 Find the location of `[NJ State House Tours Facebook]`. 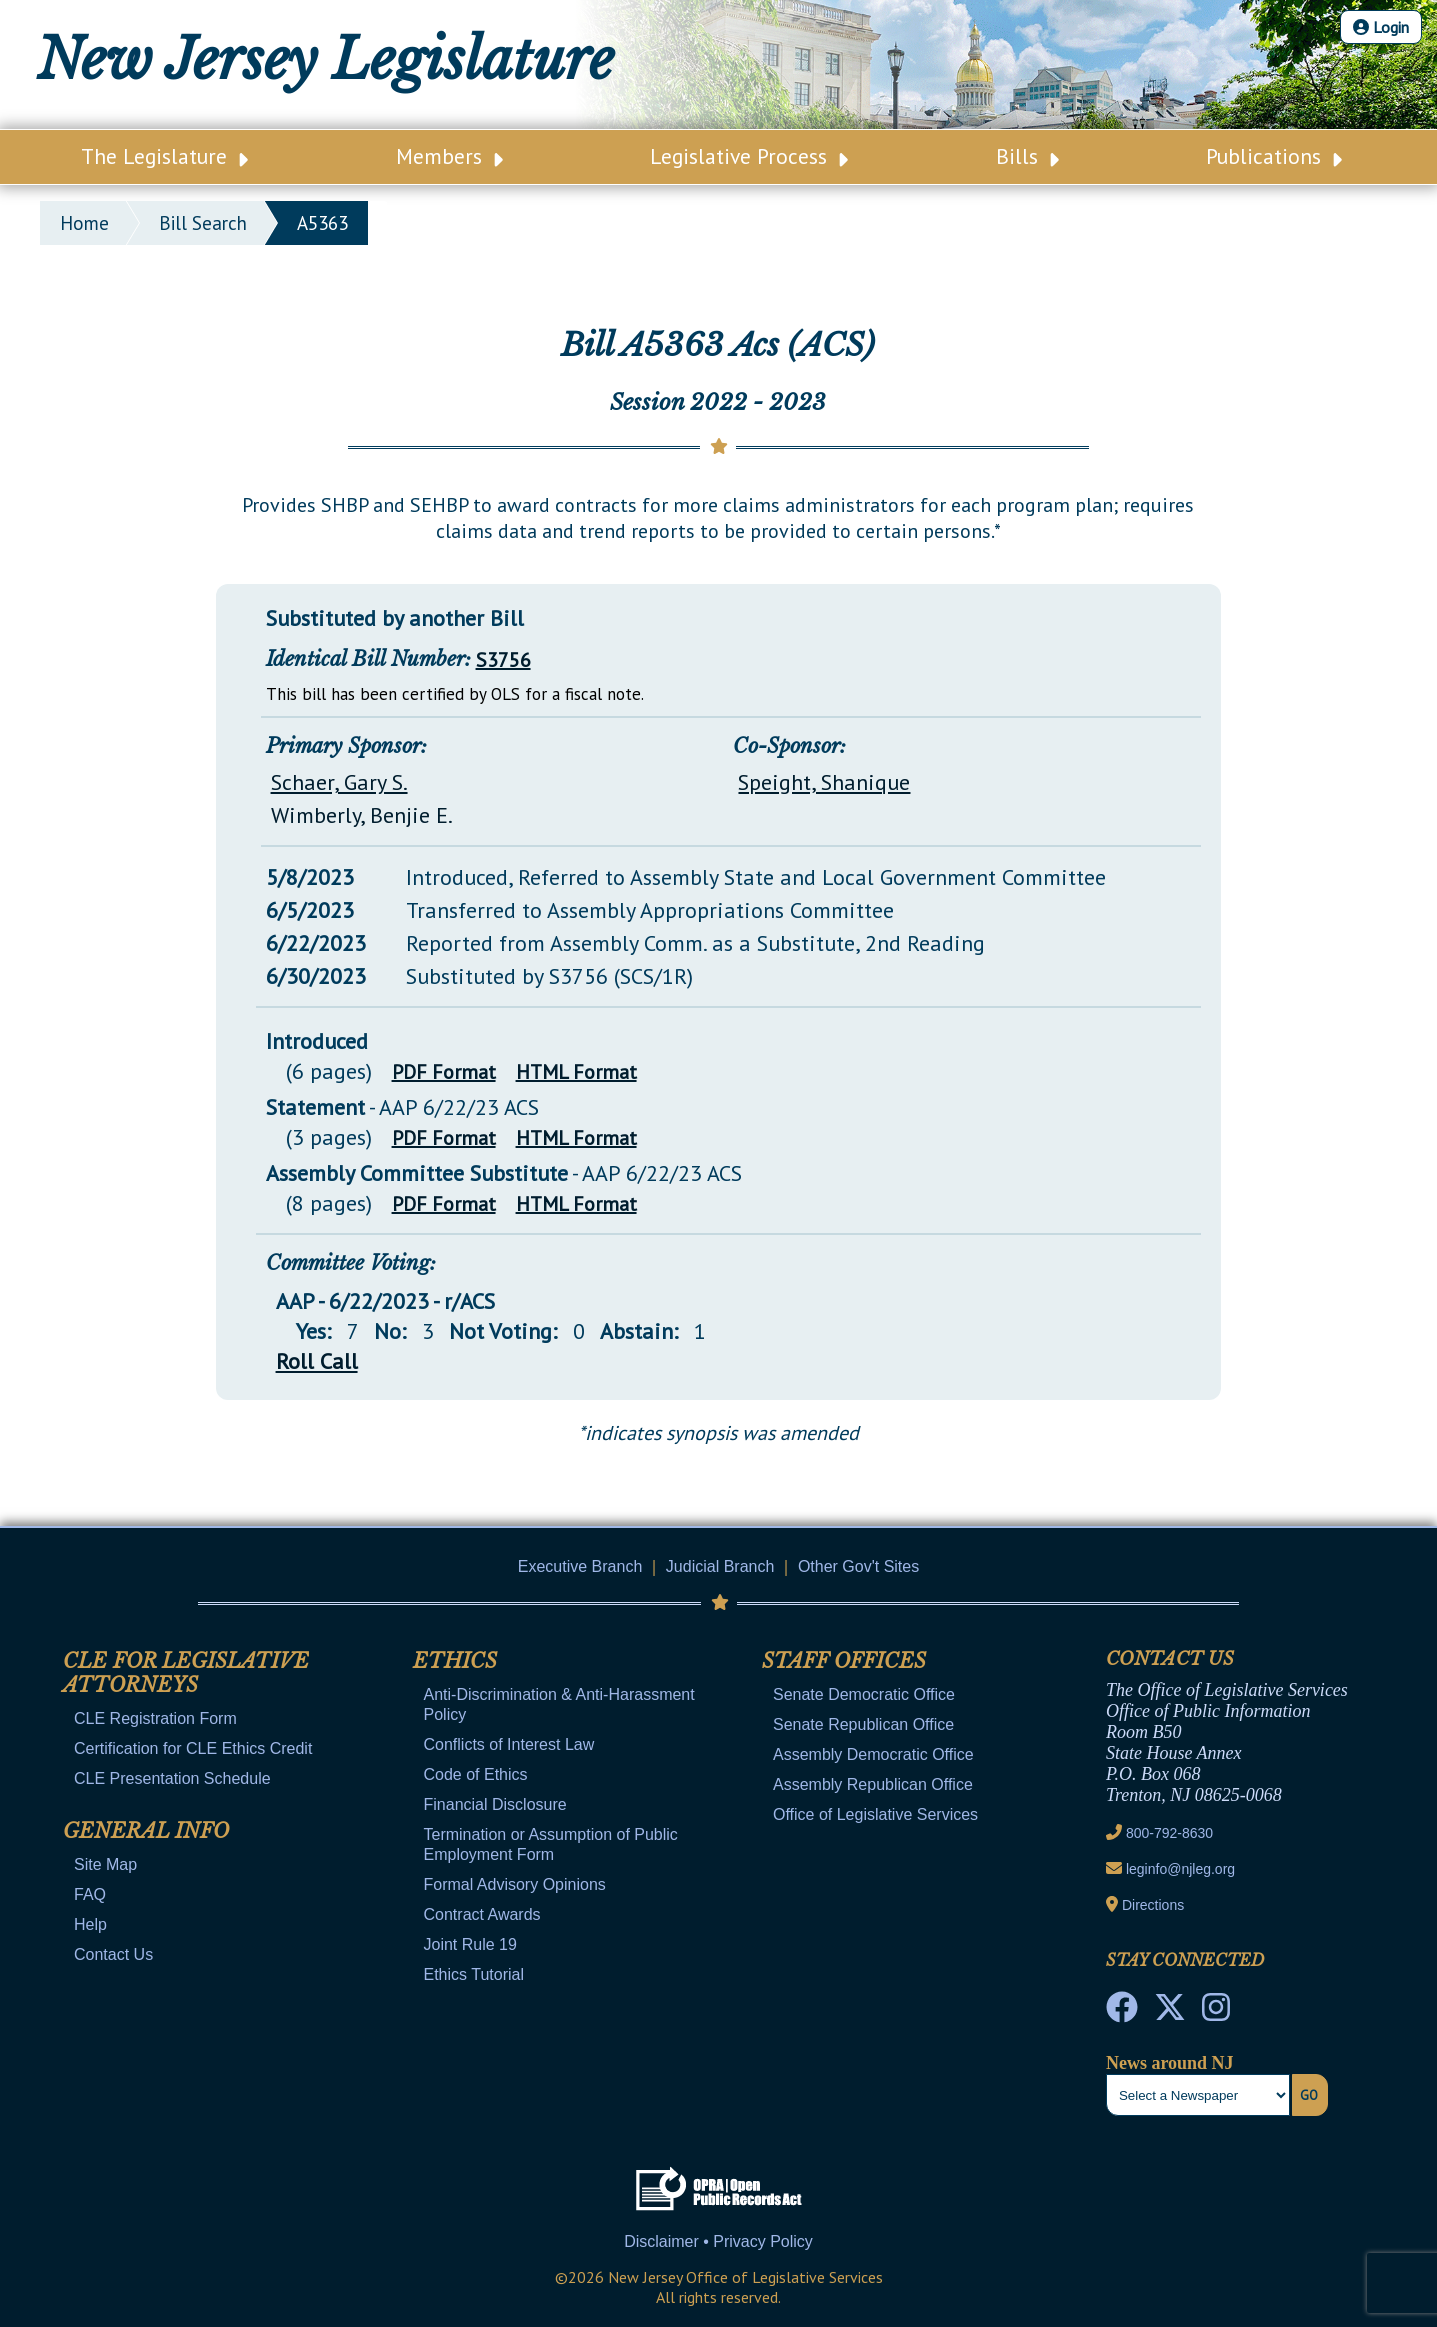

[NJ State House Tours Facebook] is located at coordinates (1122, 2013).